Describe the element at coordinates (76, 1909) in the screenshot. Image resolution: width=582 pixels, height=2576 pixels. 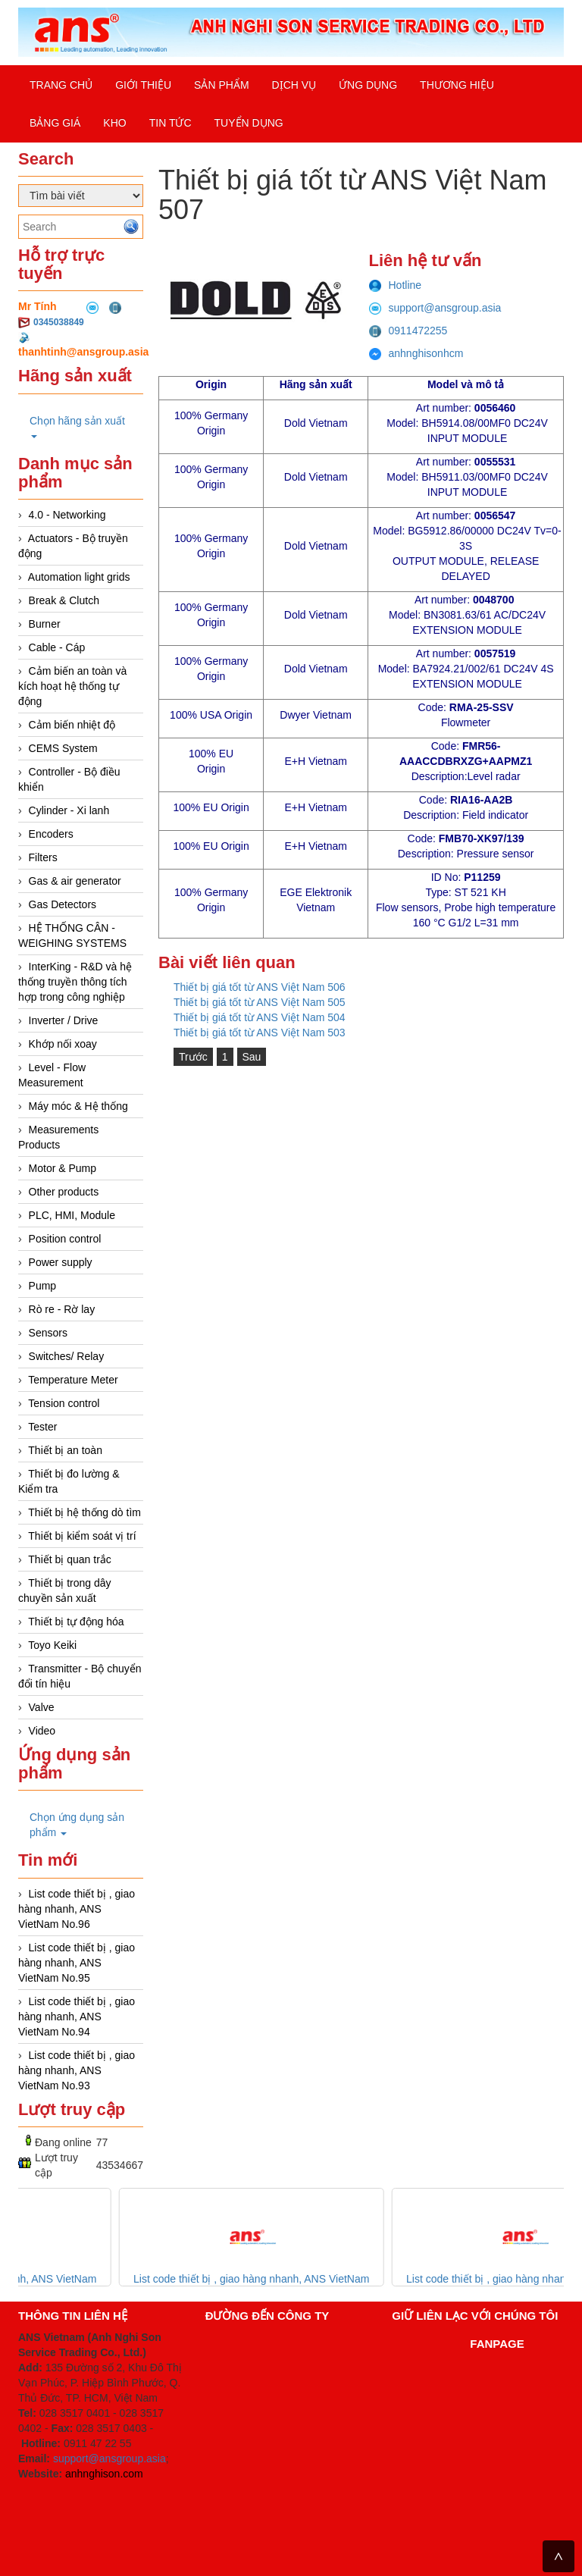
I see `List code thiết bị , giao hàng nhanh, ANS VietNam No.96` at that location.